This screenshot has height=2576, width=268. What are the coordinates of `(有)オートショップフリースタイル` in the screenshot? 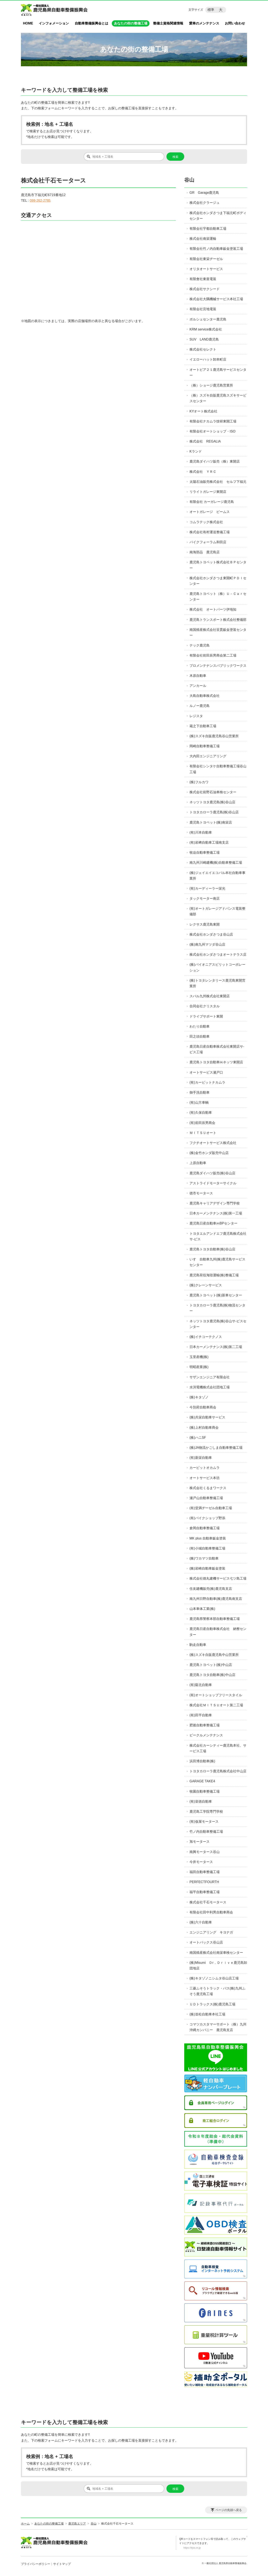 It's located at (215, 1695).